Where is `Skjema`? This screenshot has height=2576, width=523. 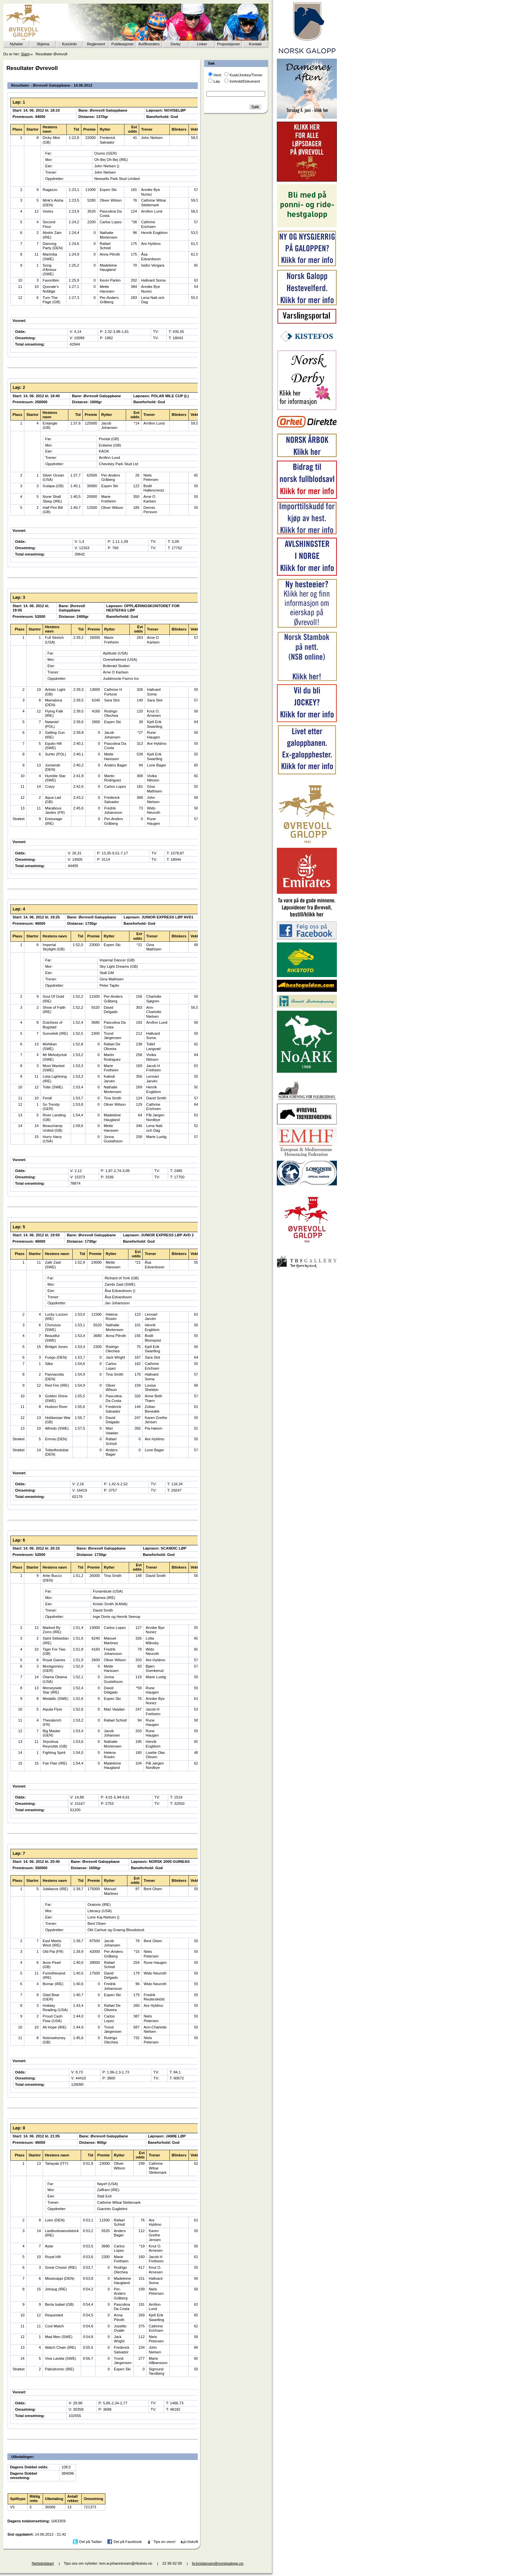
Skjema is located at coordinates (43, 44).